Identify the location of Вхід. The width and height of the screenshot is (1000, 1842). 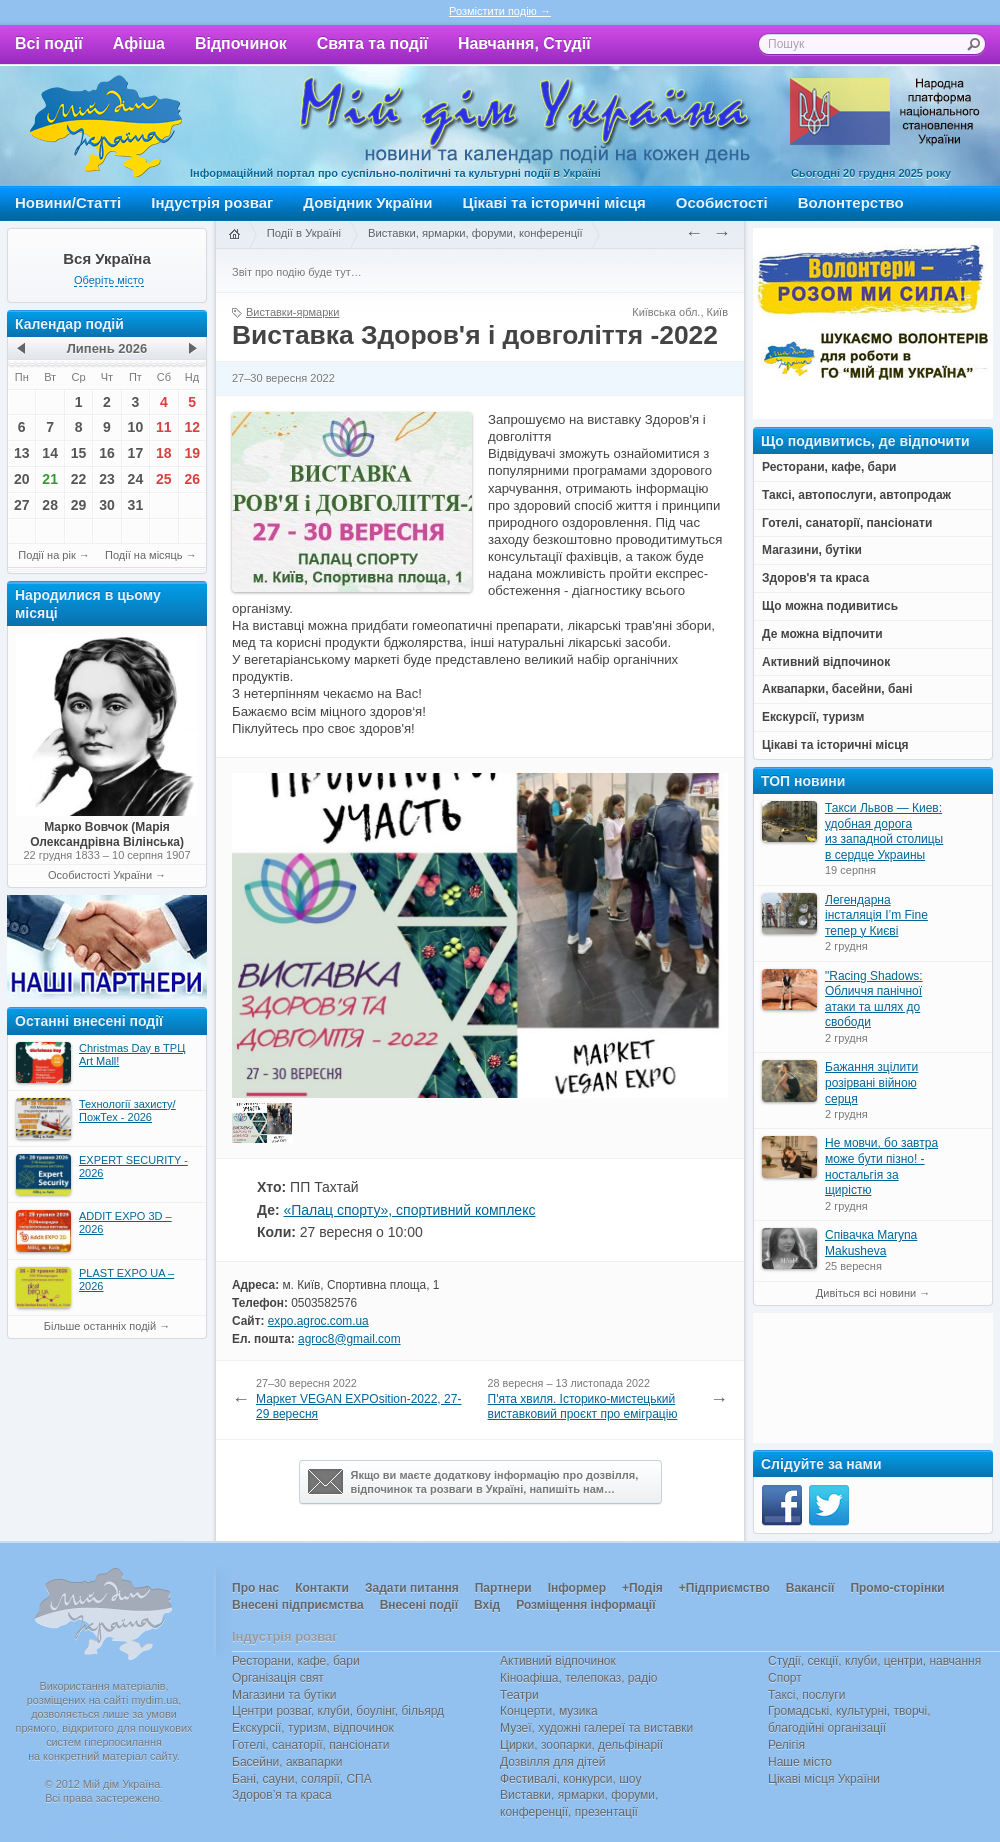
(487, 1605).